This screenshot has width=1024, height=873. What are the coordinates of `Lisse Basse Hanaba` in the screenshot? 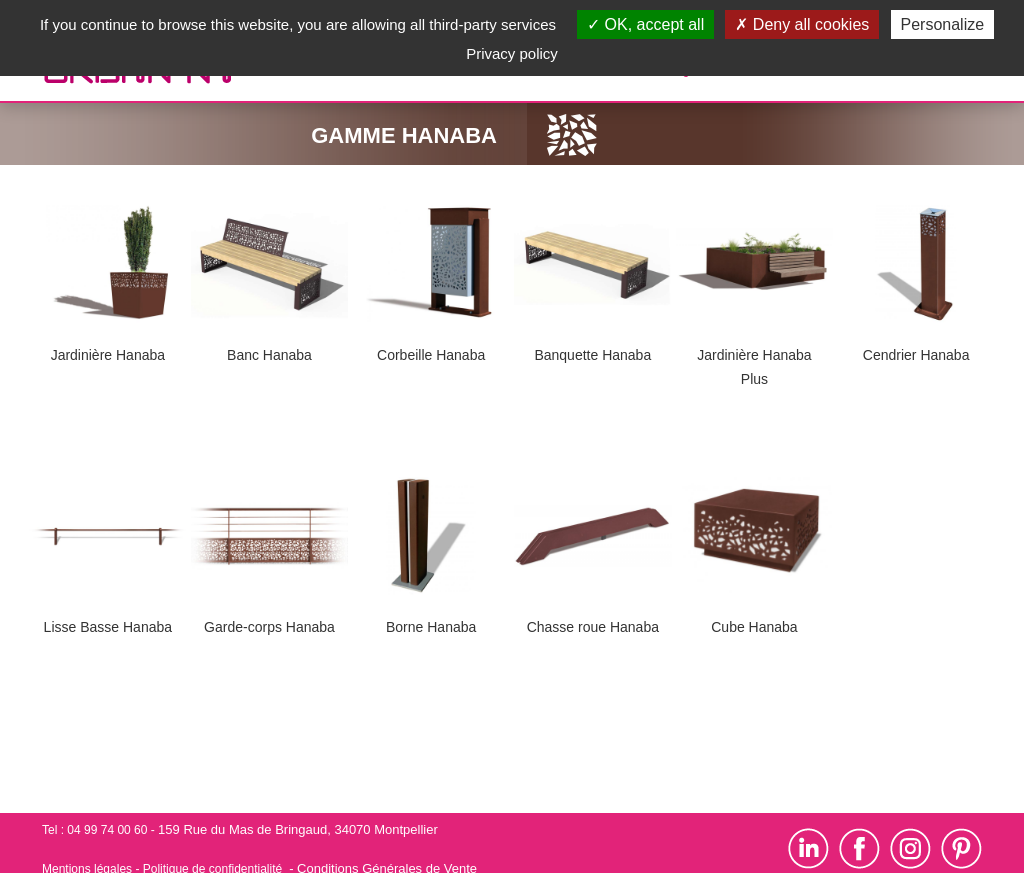 It's located at (108, 627).